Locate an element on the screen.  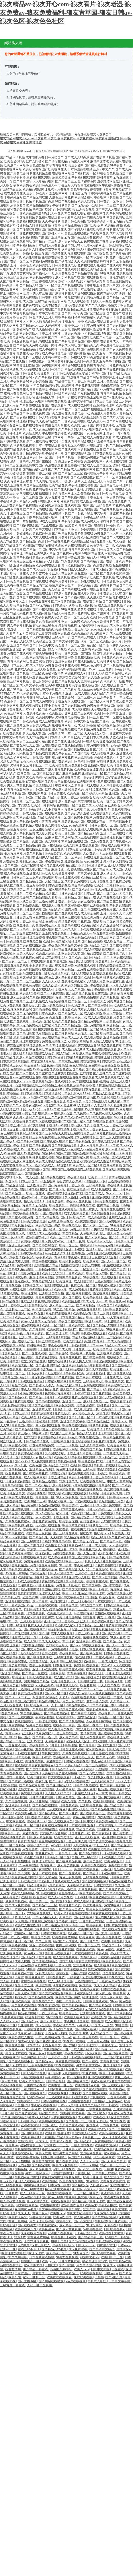
激情美少妇 is located at coordinates (64, 2221).